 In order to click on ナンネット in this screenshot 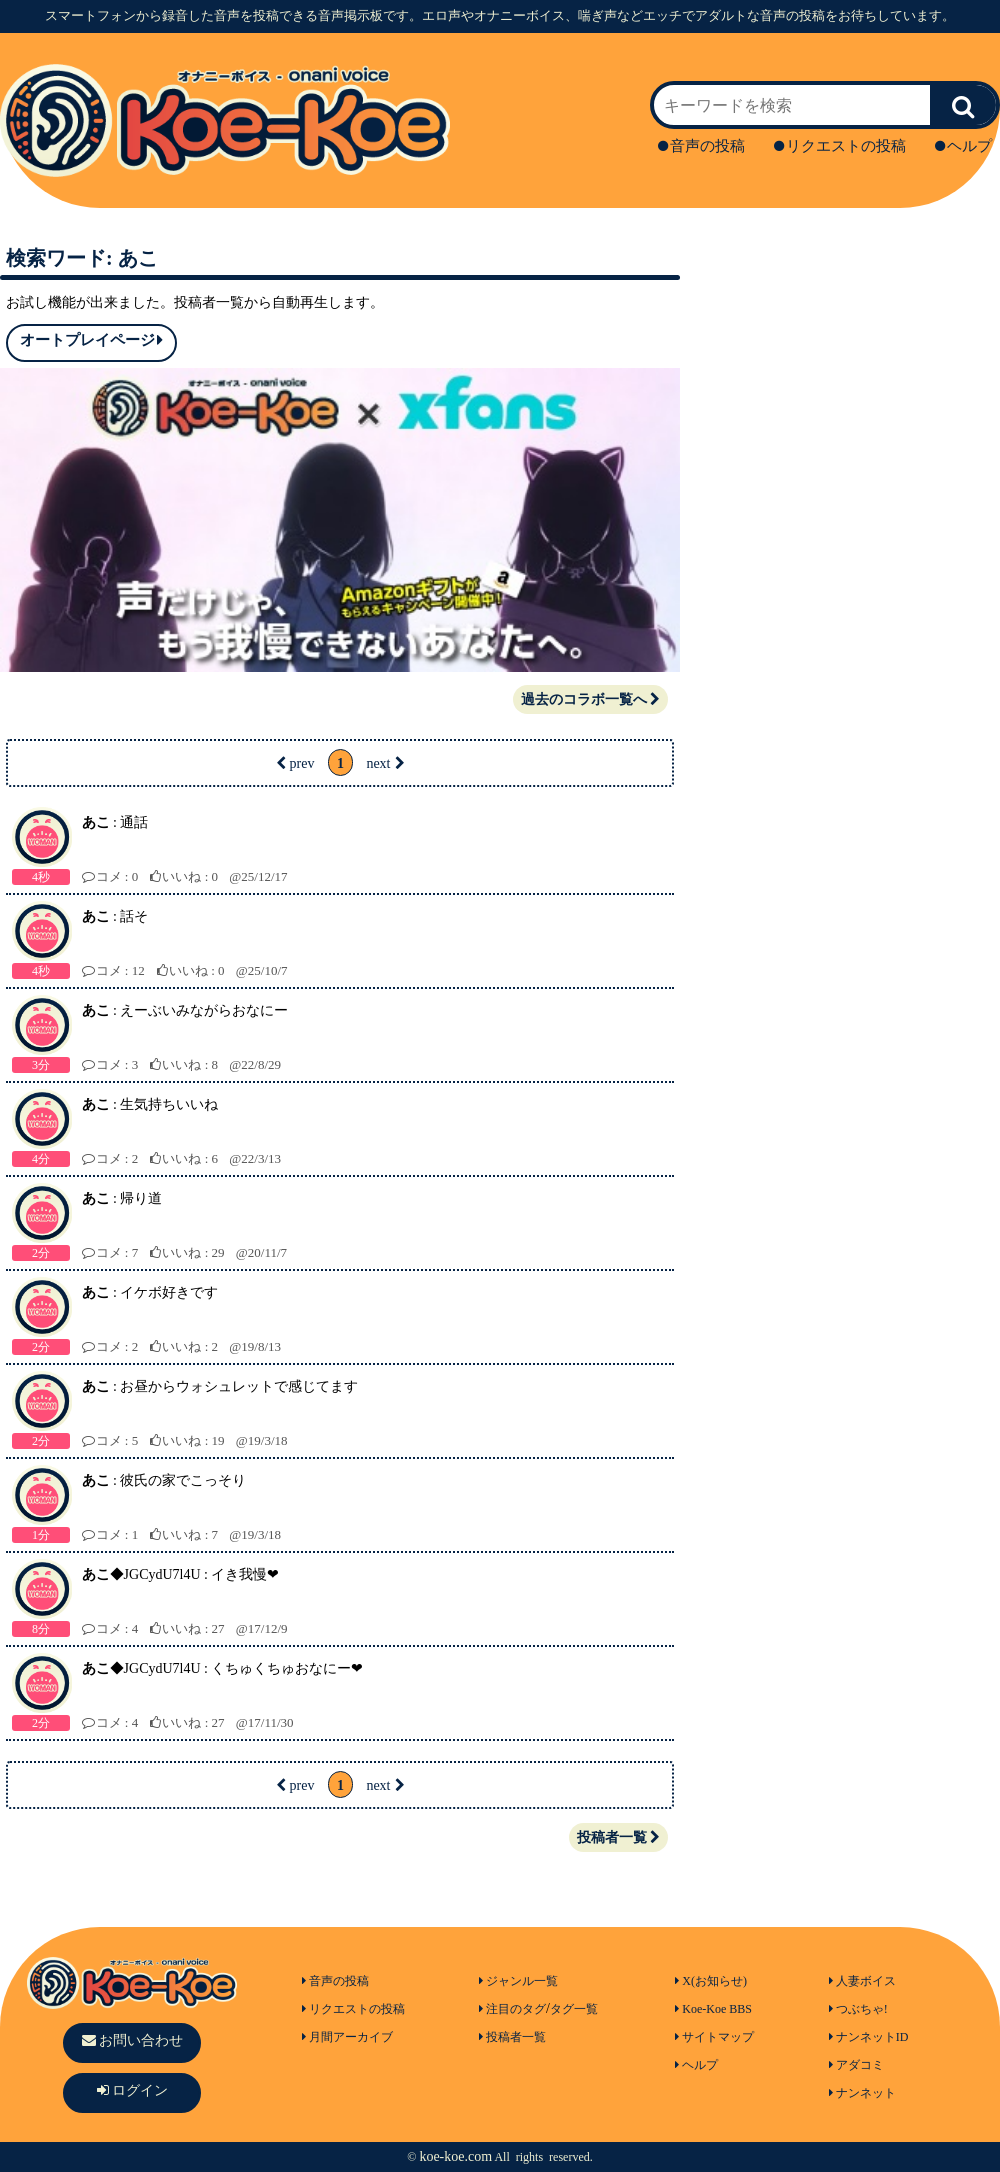, I will do `click(862, 2093)`.